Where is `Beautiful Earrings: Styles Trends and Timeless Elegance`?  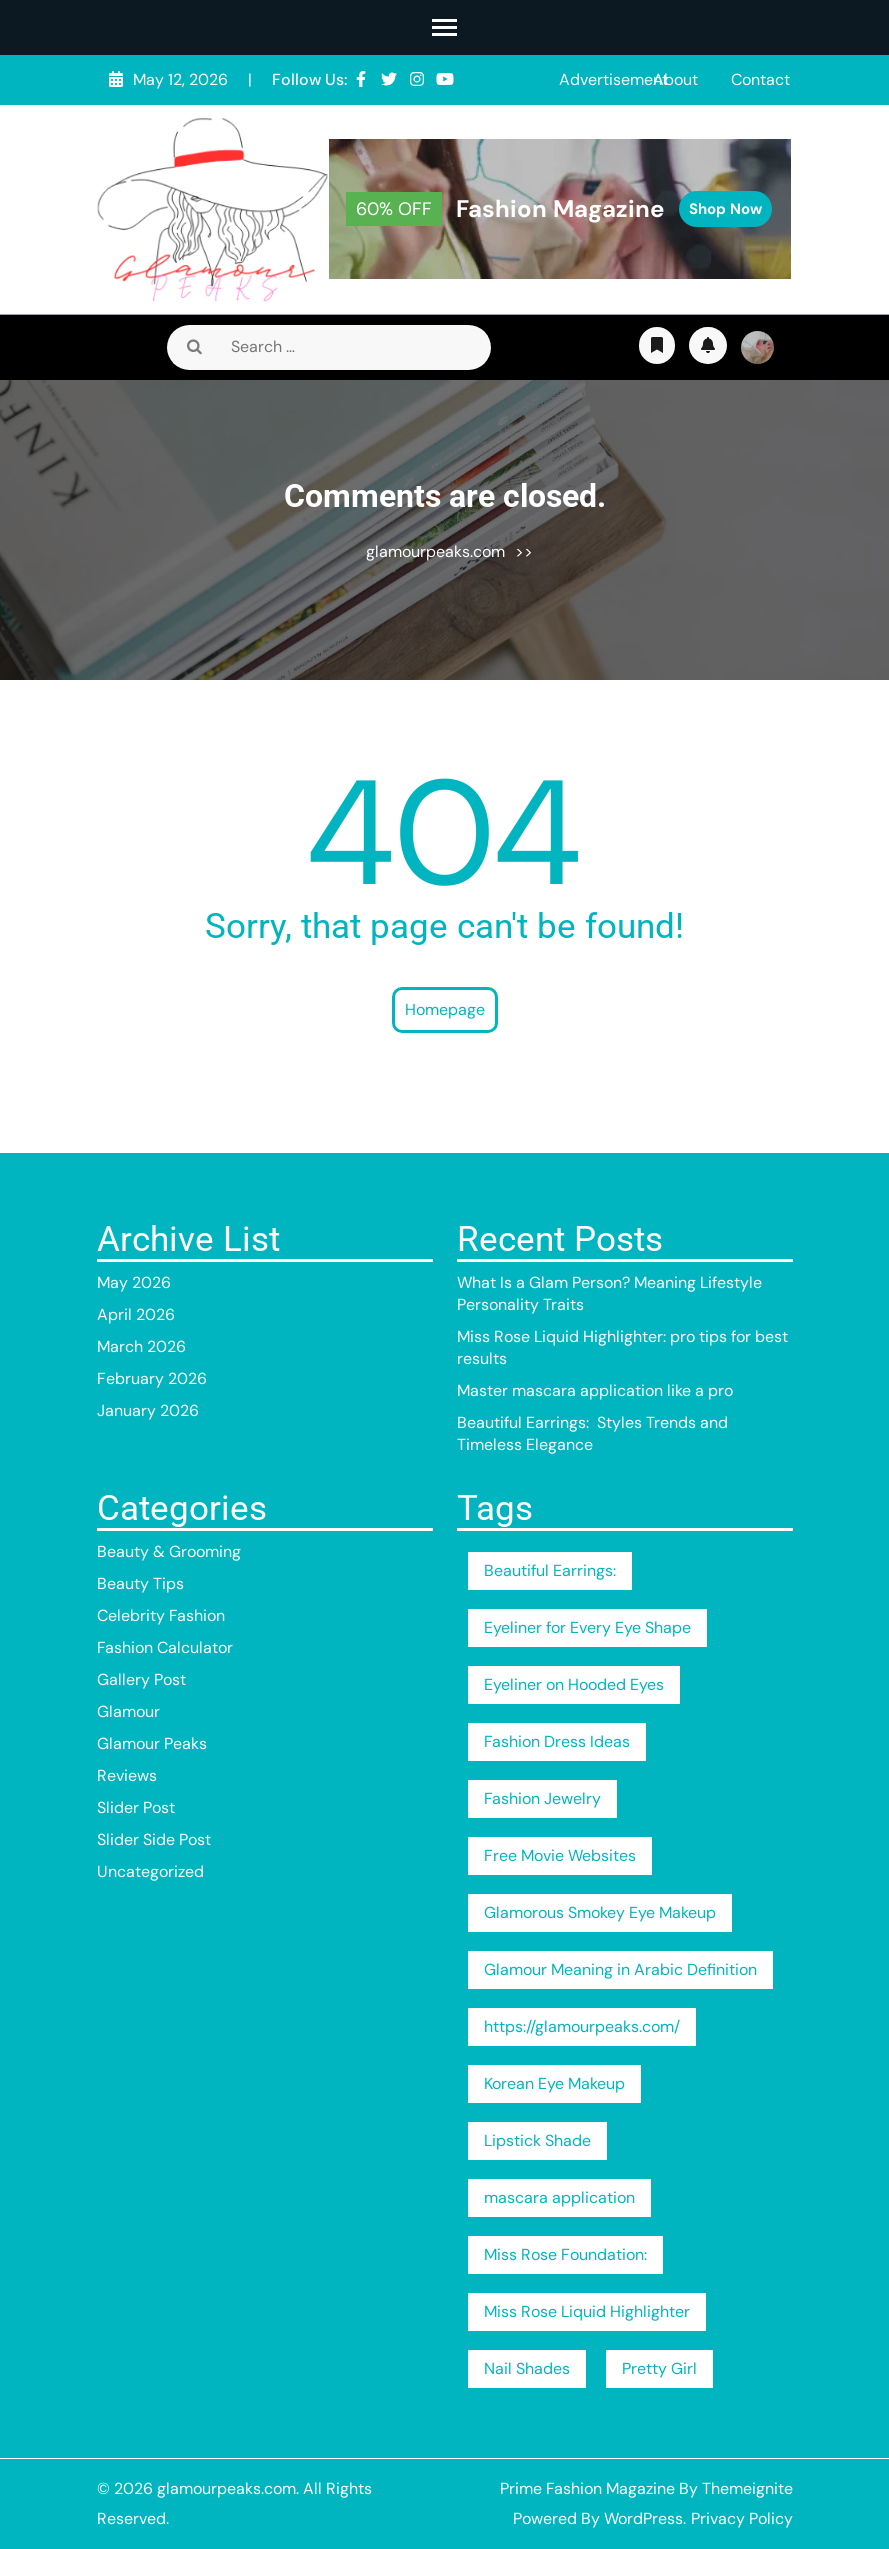
Beautiful Earrings: Styles Trends and Timeless Elegance is located at coordinates (592, 1433).